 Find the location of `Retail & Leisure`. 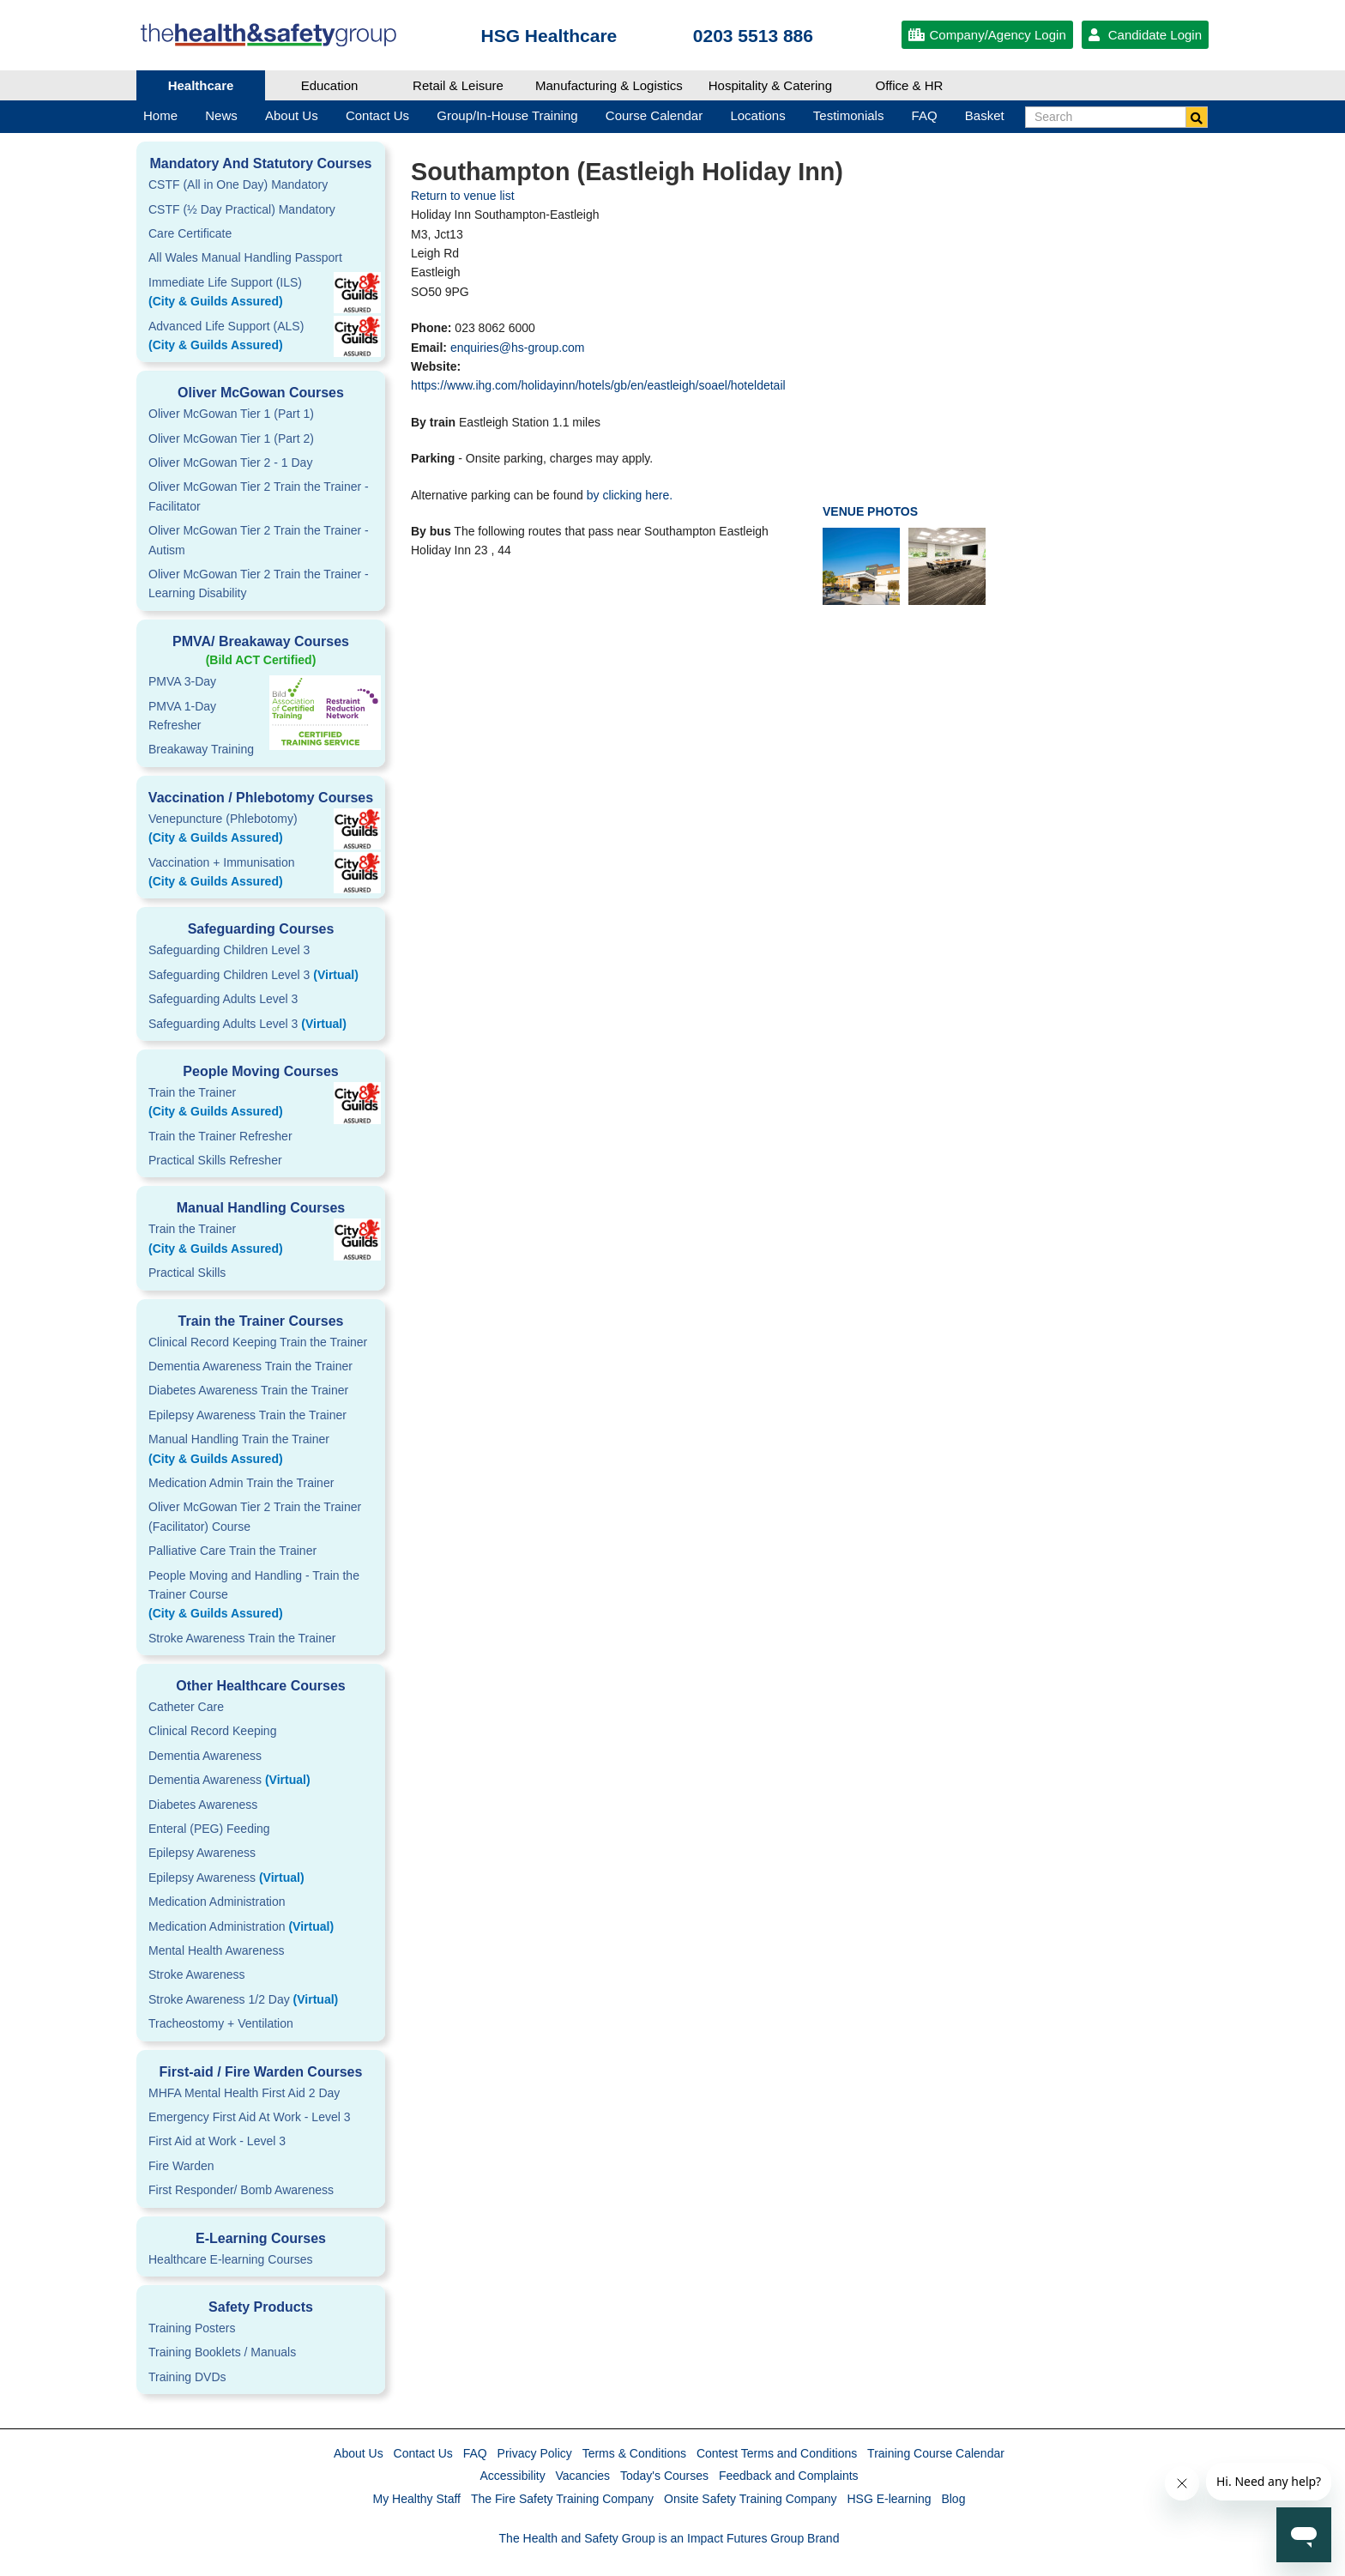

Retail & Leisure is located at coordinates (458, 85).